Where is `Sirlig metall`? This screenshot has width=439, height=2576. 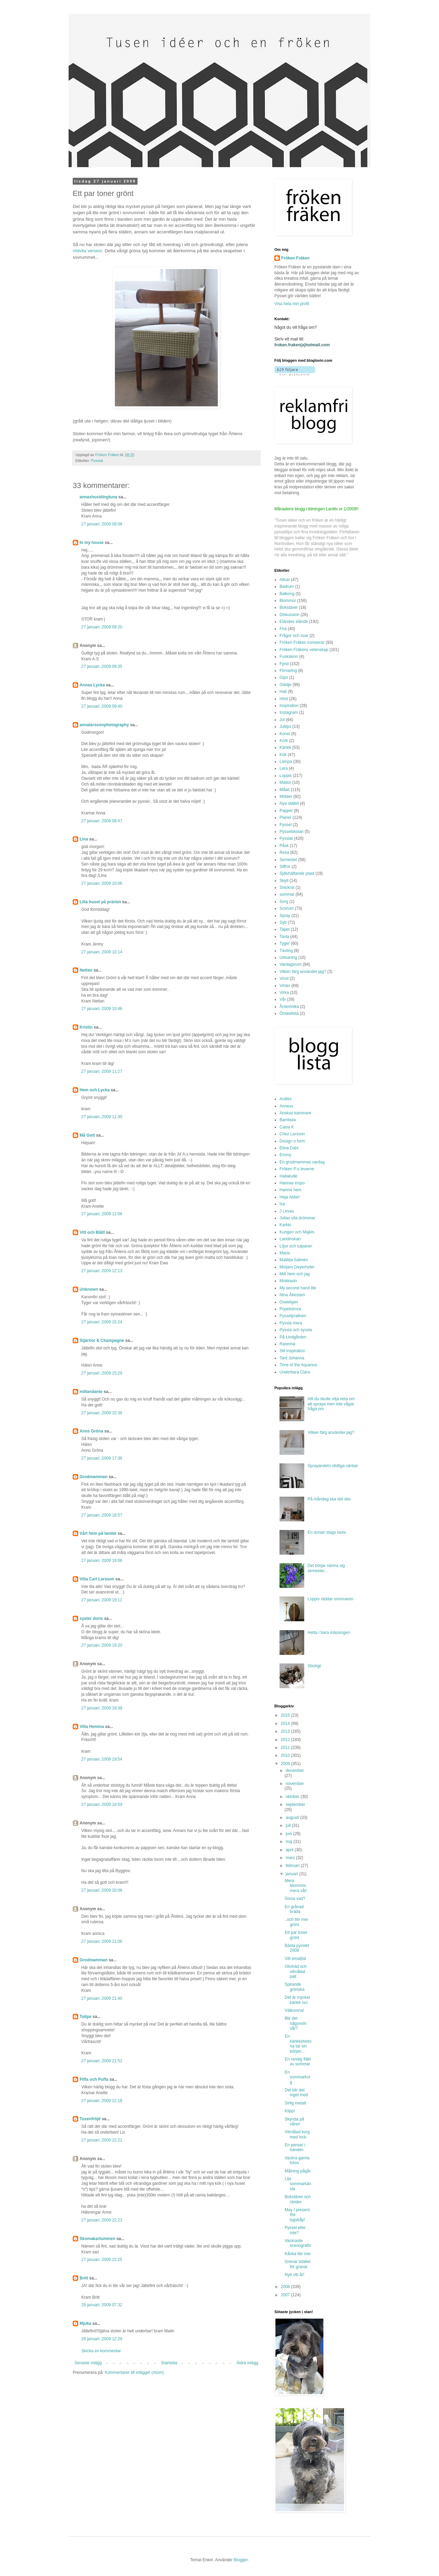
Sirlig metall is located at coordinates (295, 2103).